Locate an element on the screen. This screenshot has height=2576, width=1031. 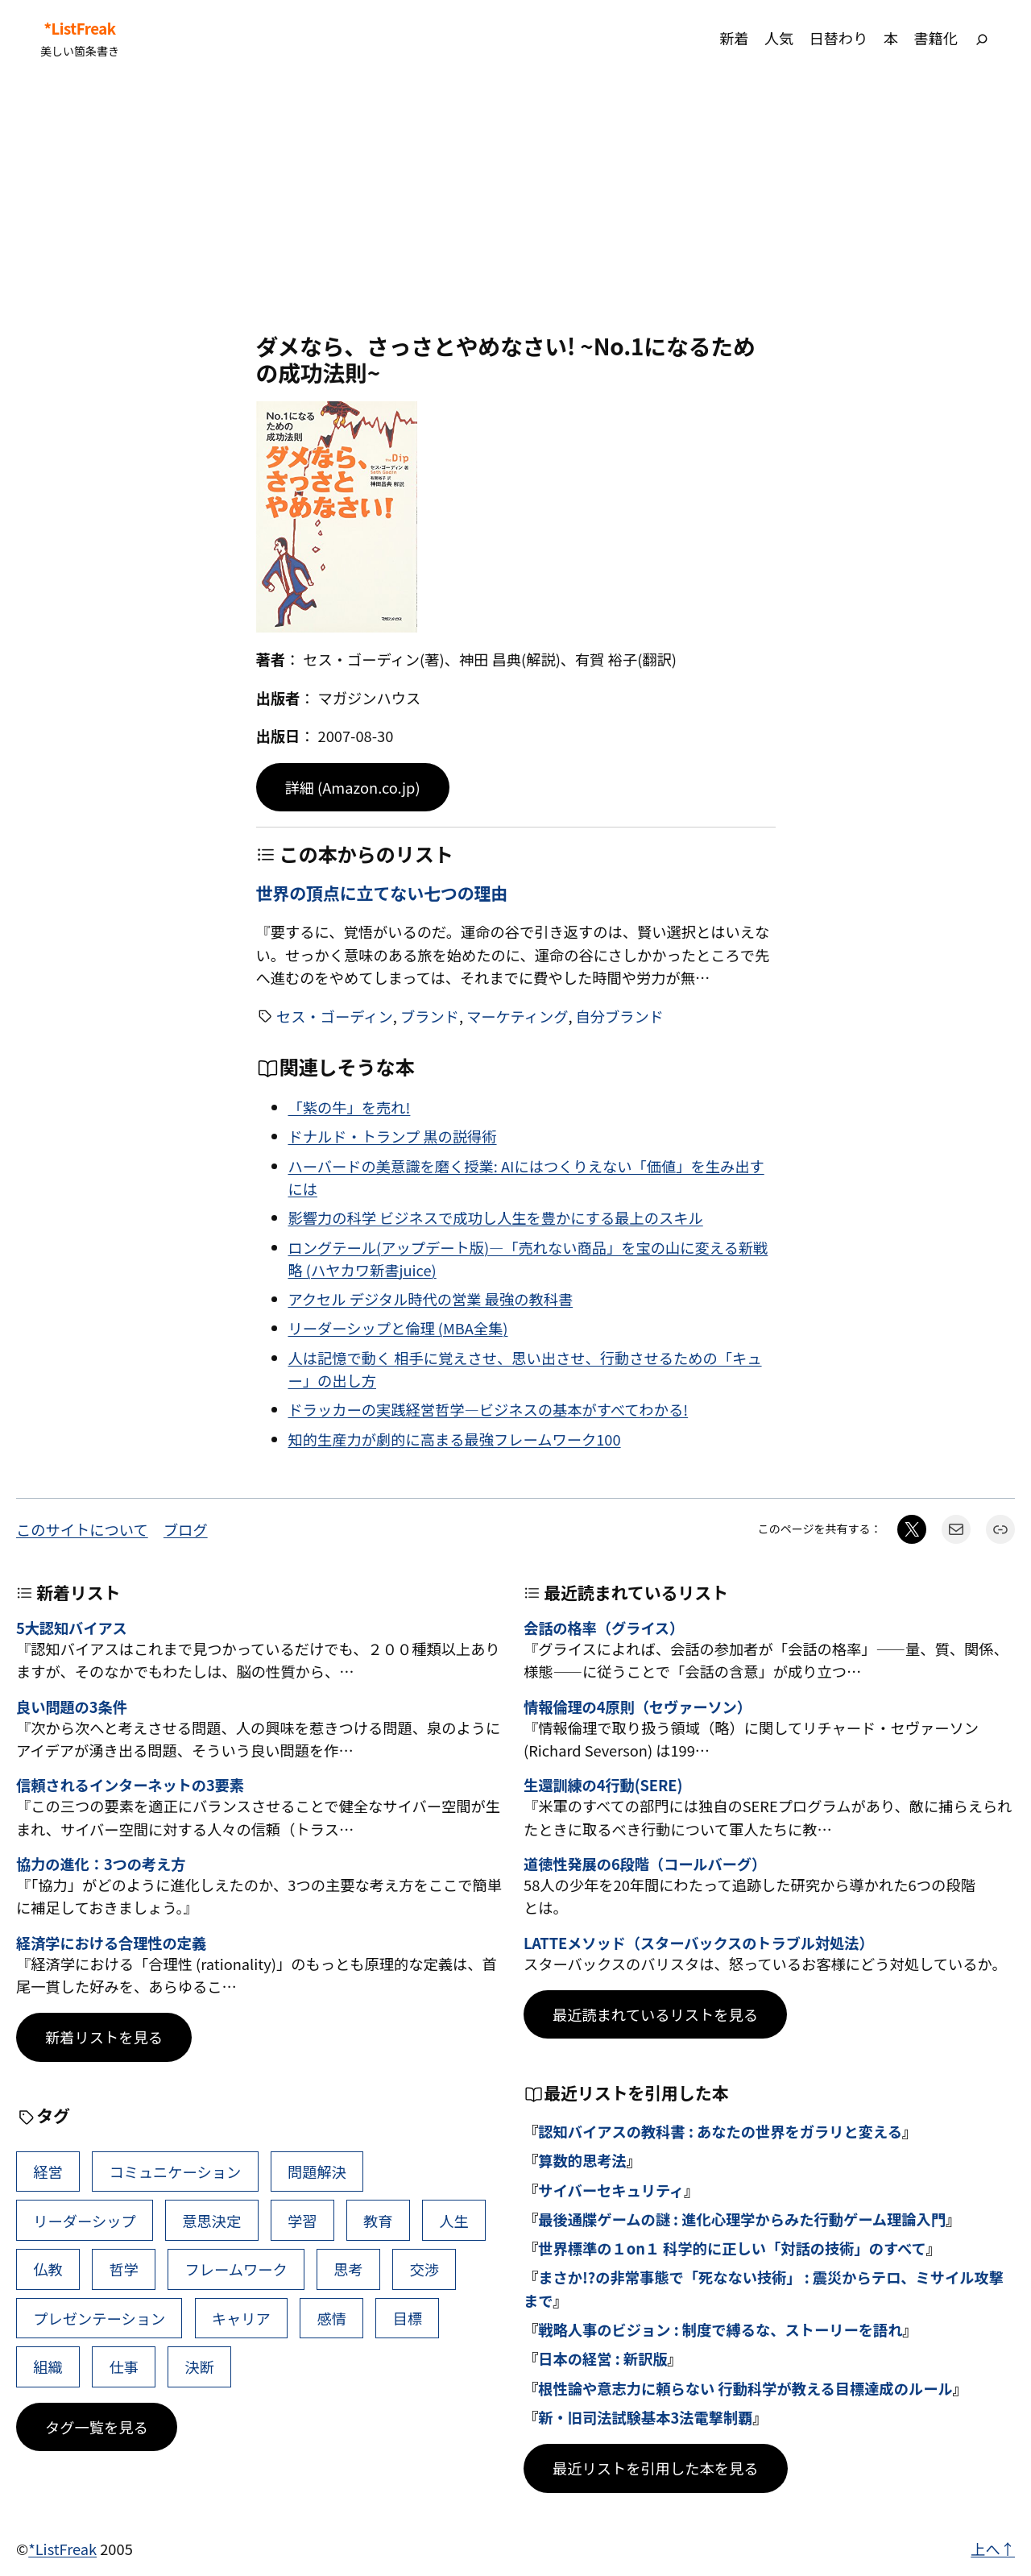
「紫の牛」を売れ! is located at coordinates (349, 1107).